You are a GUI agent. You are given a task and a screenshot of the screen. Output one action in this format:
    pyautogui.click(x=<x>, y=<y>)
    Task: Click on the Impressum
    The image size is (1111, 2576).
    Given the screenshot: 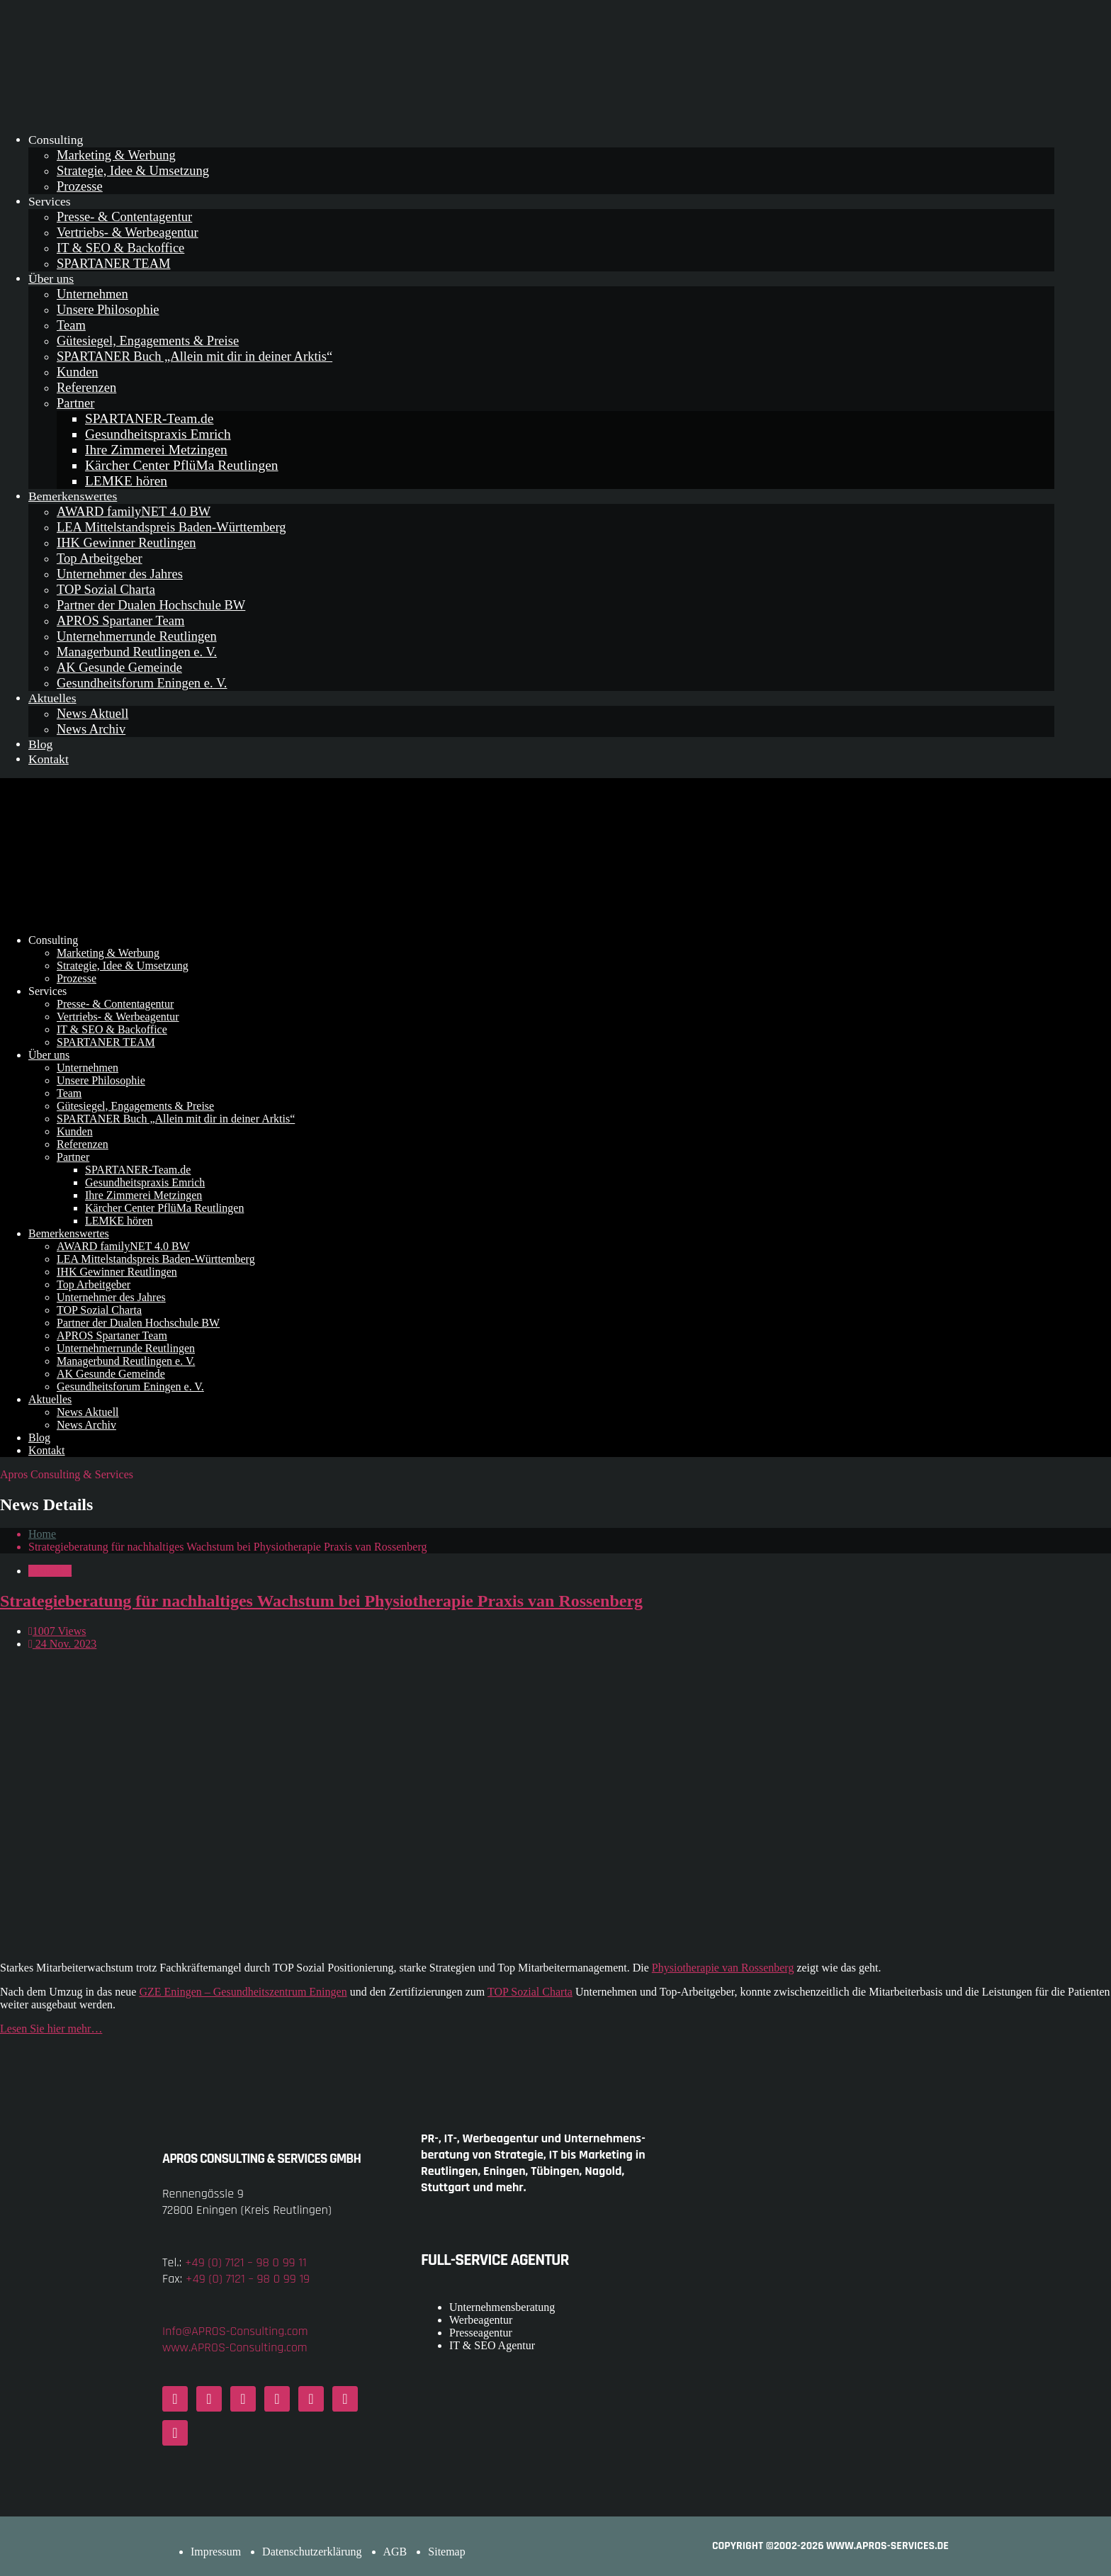 What is the action you would take?
    pyautogui.click(x=216, y=2552)
    